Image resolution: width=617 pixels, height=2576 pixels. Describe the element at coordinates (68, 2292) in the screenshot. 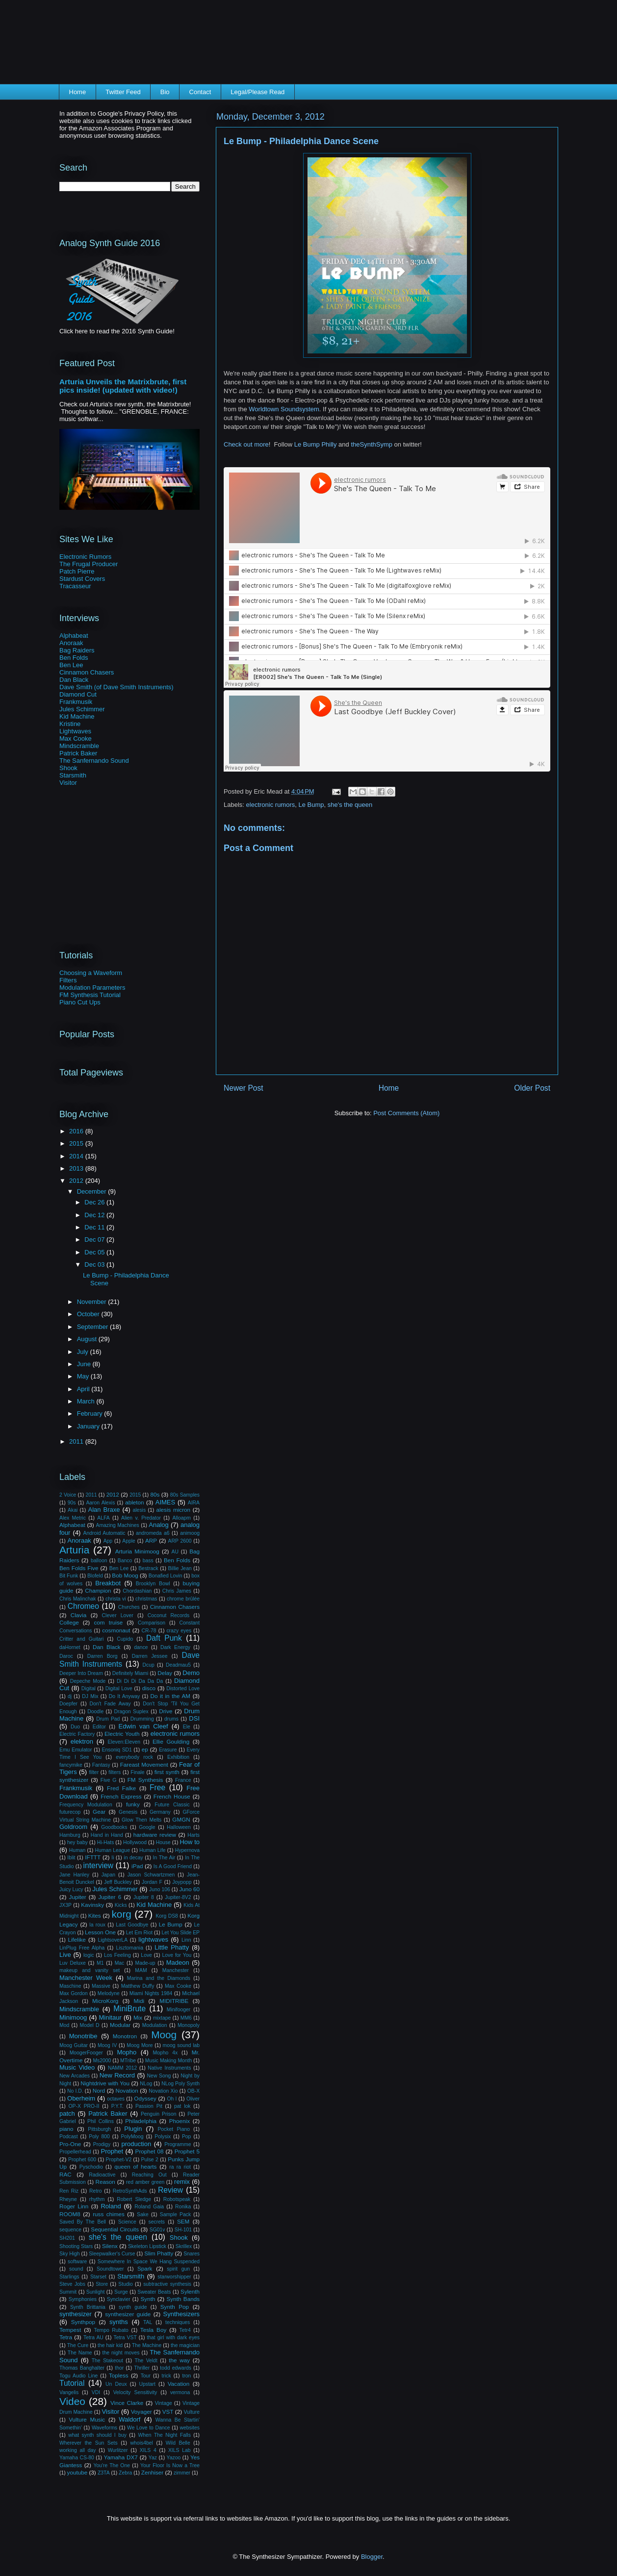

I see `Summit` at that location.